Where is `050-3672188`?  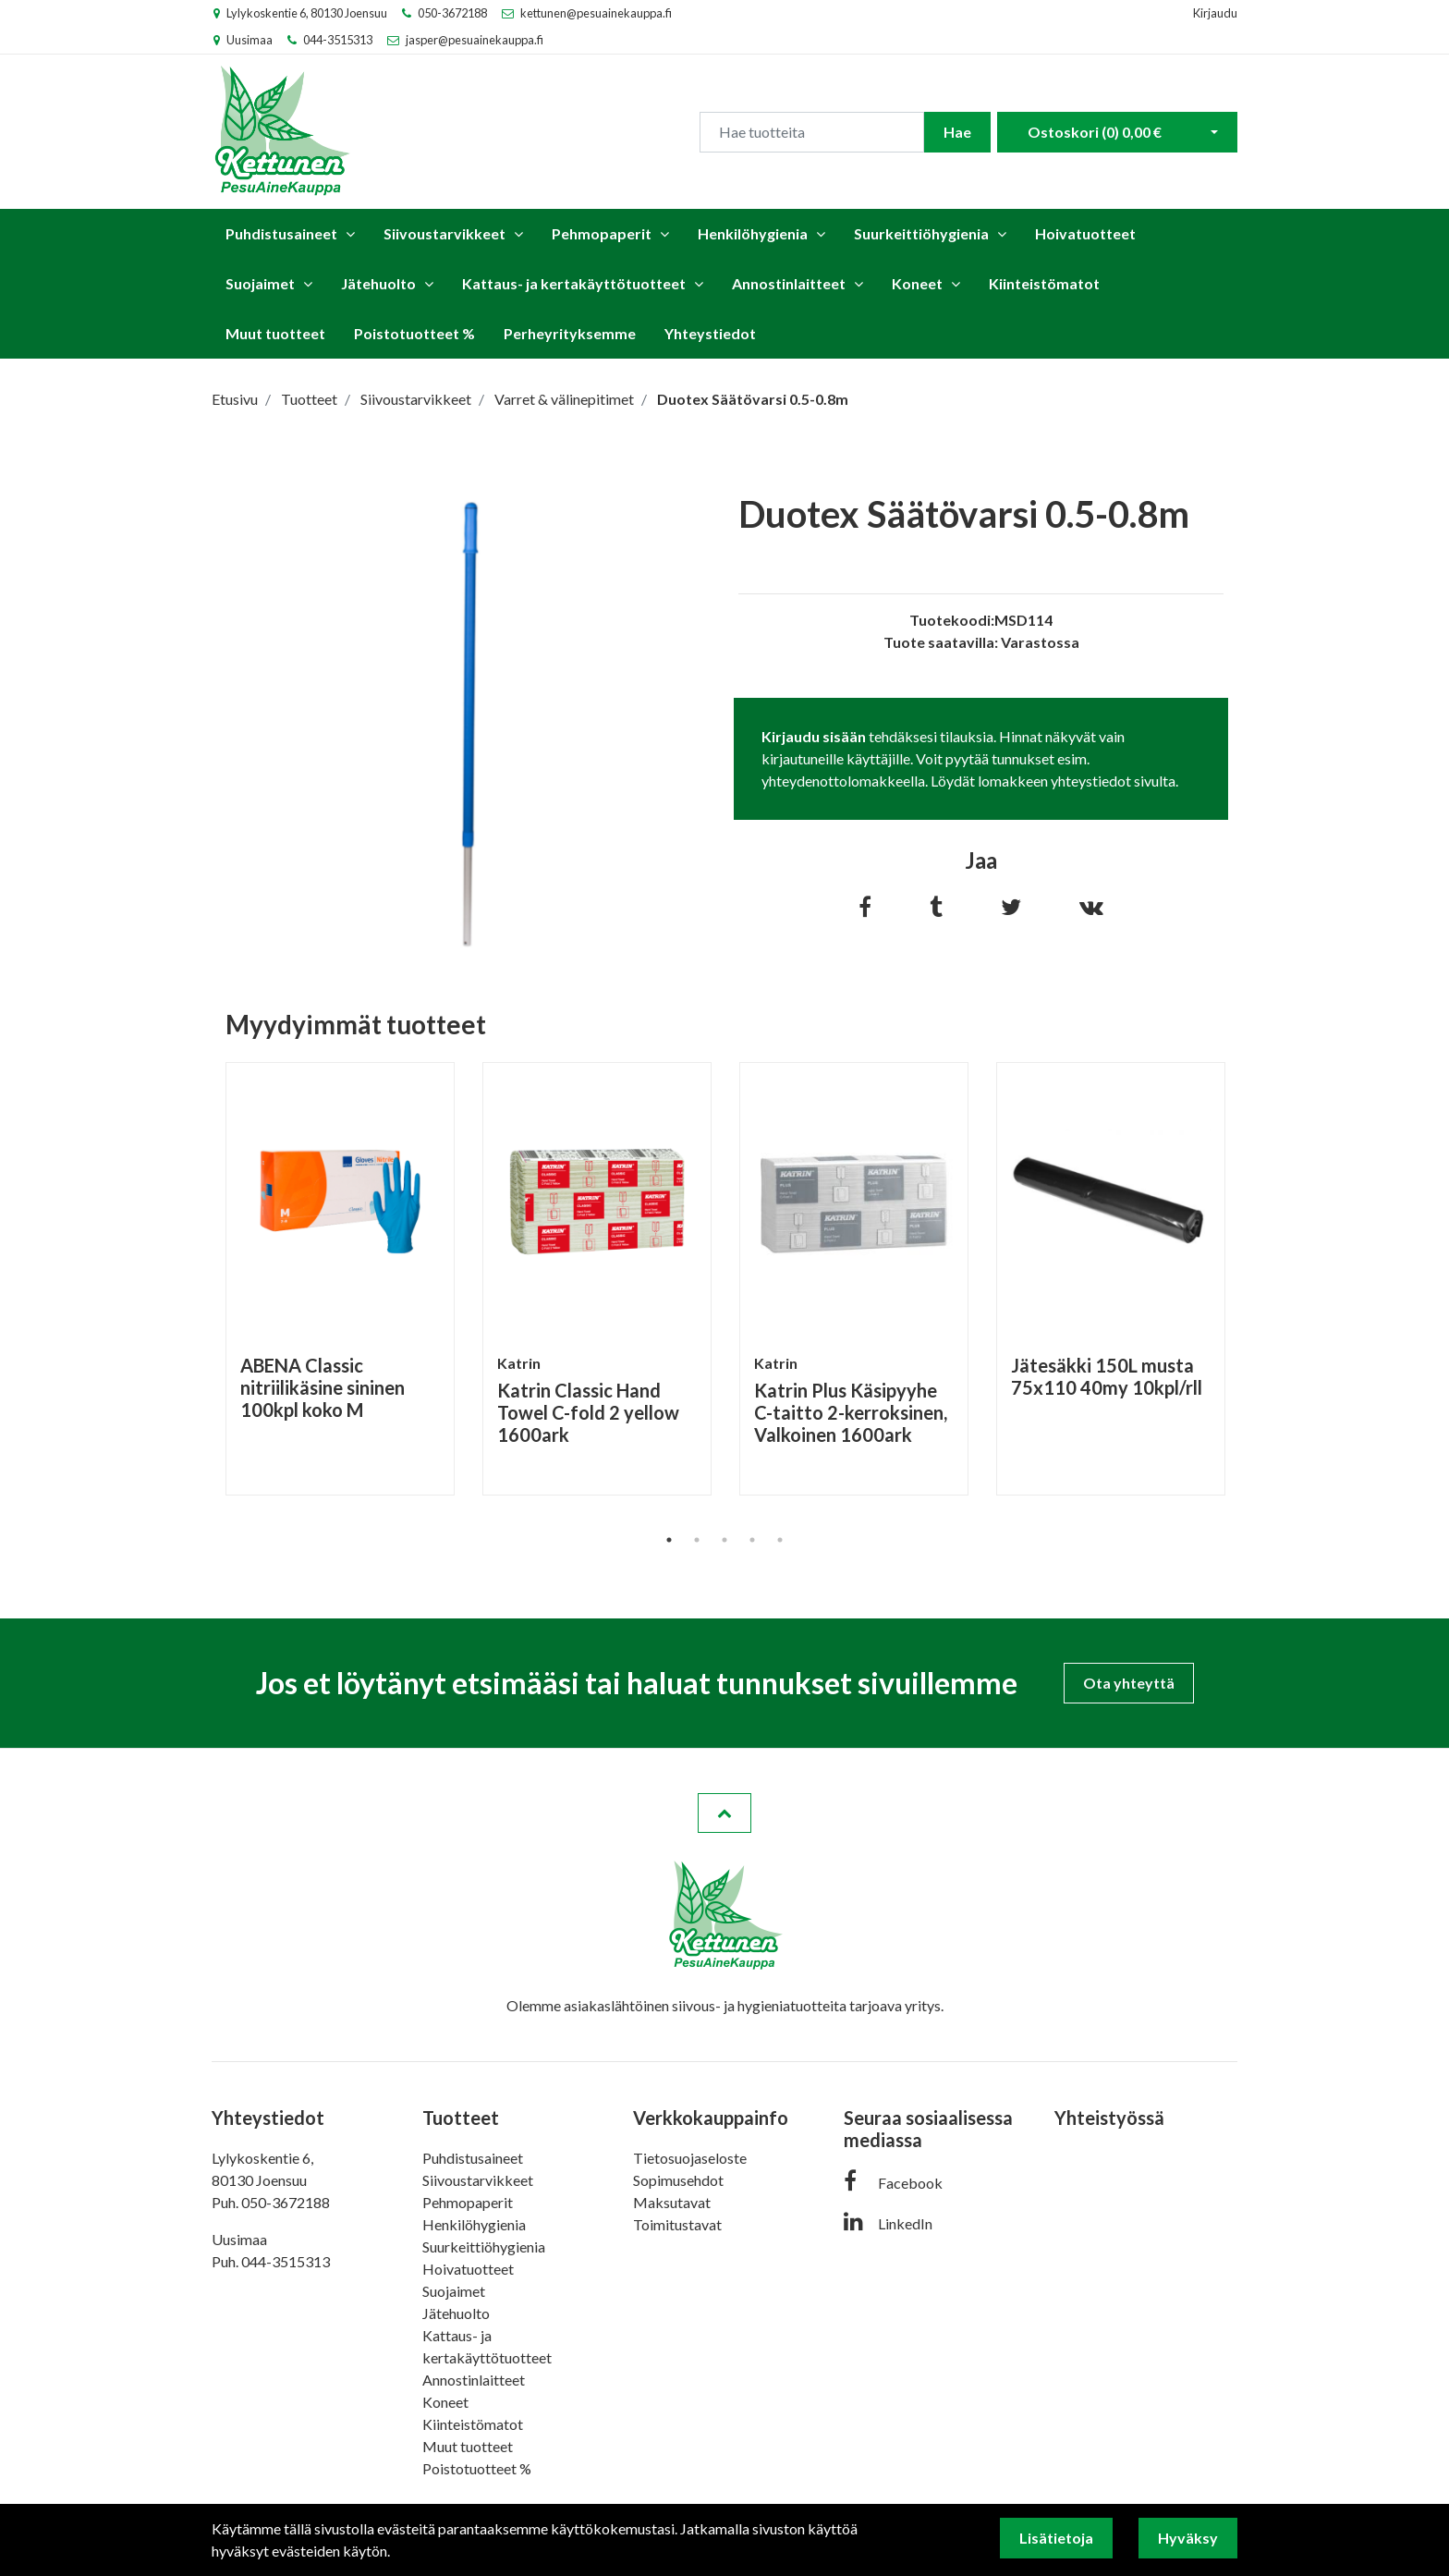 050-3672188 is located at coordinates (452, 13).